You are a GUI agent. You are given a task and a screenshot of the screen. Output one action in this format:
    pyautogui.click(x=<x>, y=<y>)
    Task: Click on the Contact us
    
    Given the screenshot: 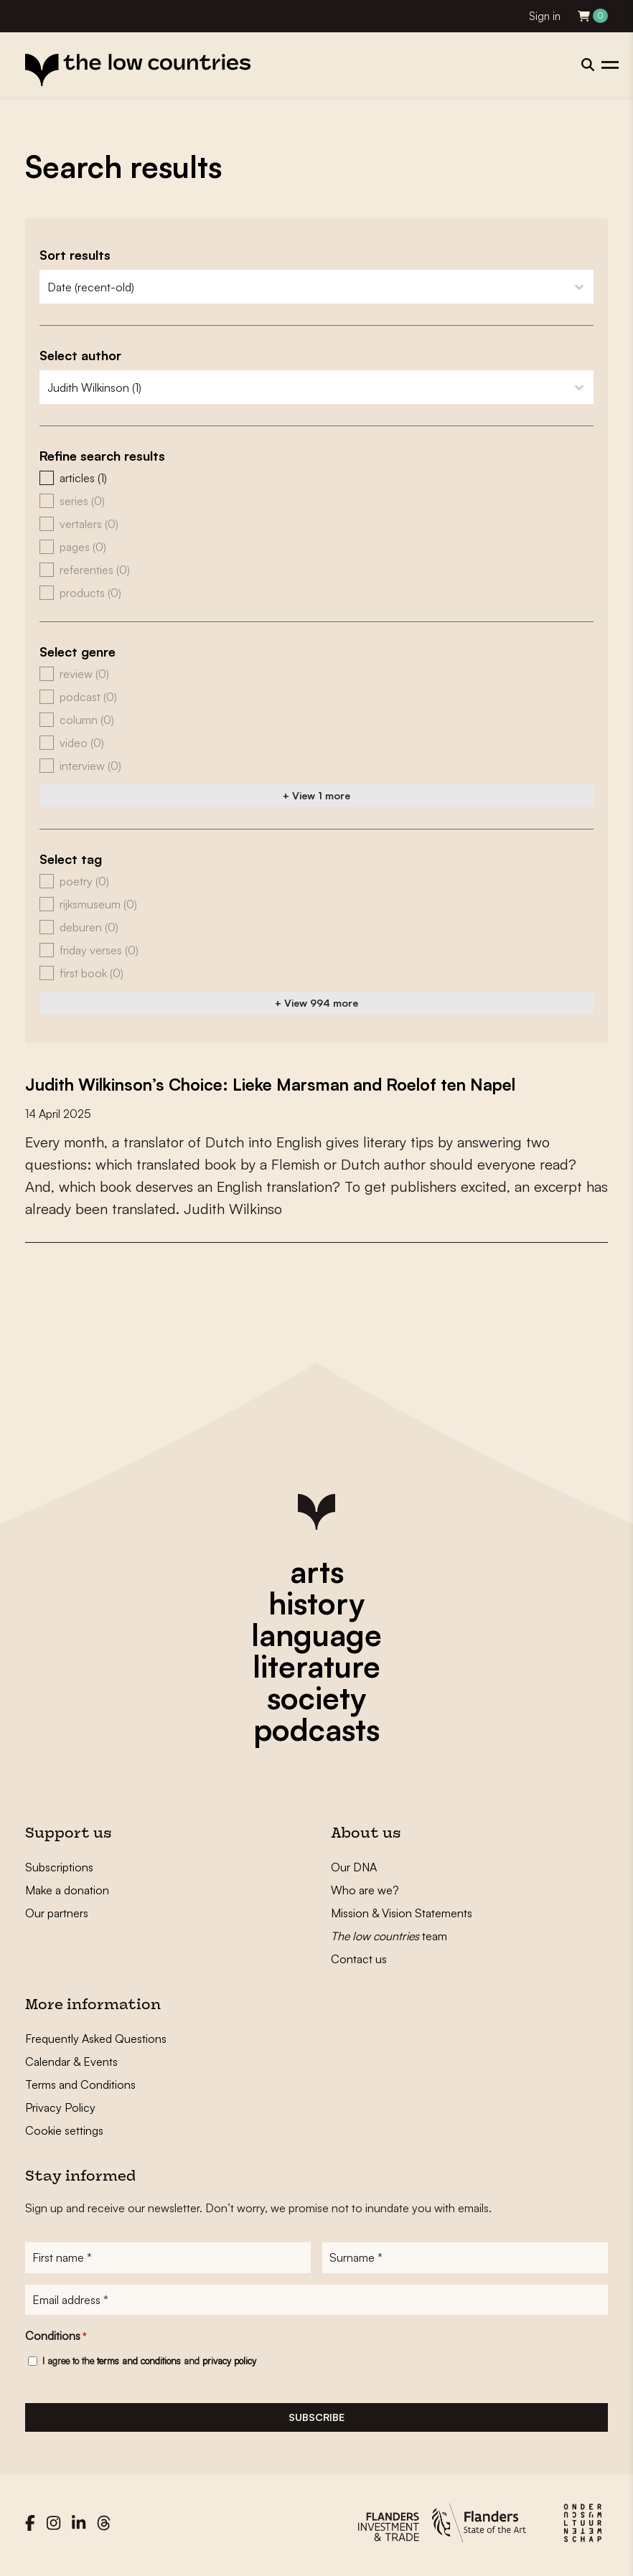 What is the action you would take?
    pyautogui.click(x=359, y=1959)
    